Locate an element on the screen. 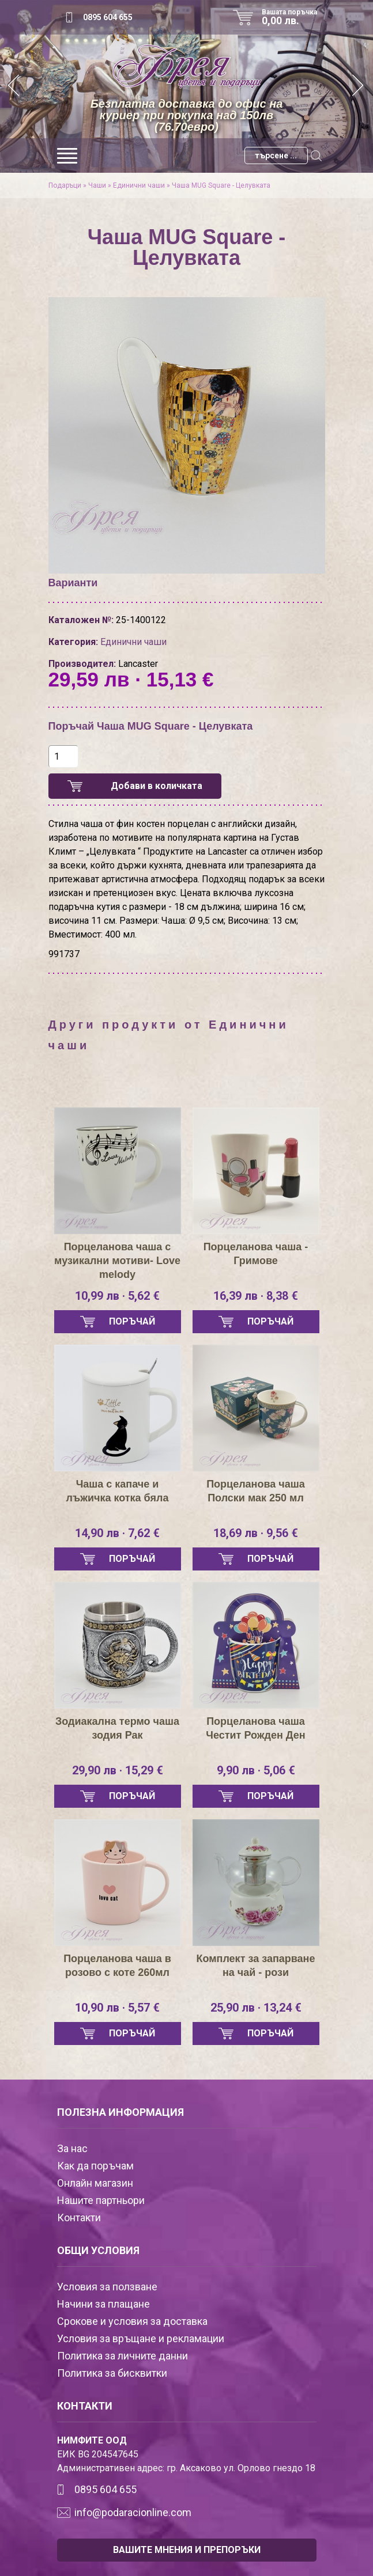  Чаша с капаче и лъжичка котка бяла is located at coordinates (117, 1491).